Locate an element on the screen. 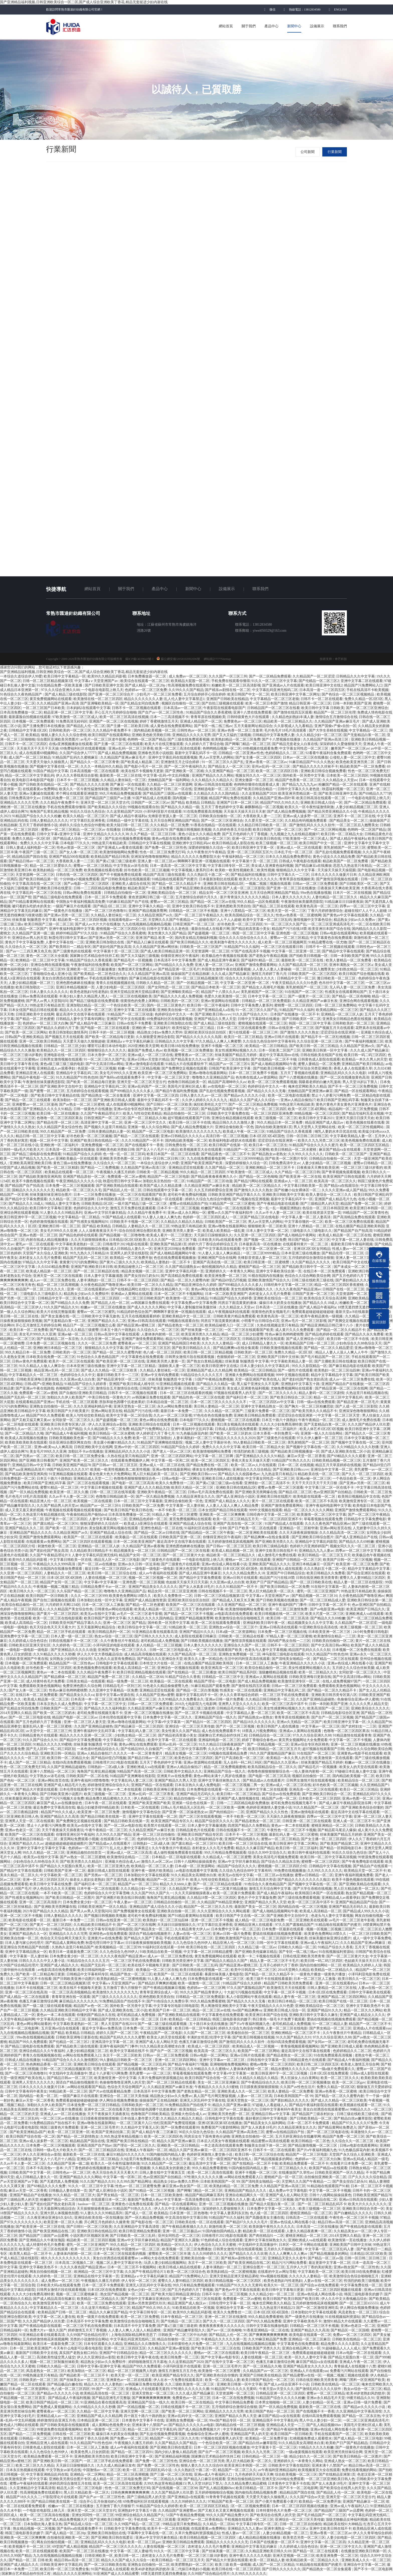 This screenshot has height=2576, width=393. 欧美一区二区三区四区五区精品 is located at coordinates (365, 1145).